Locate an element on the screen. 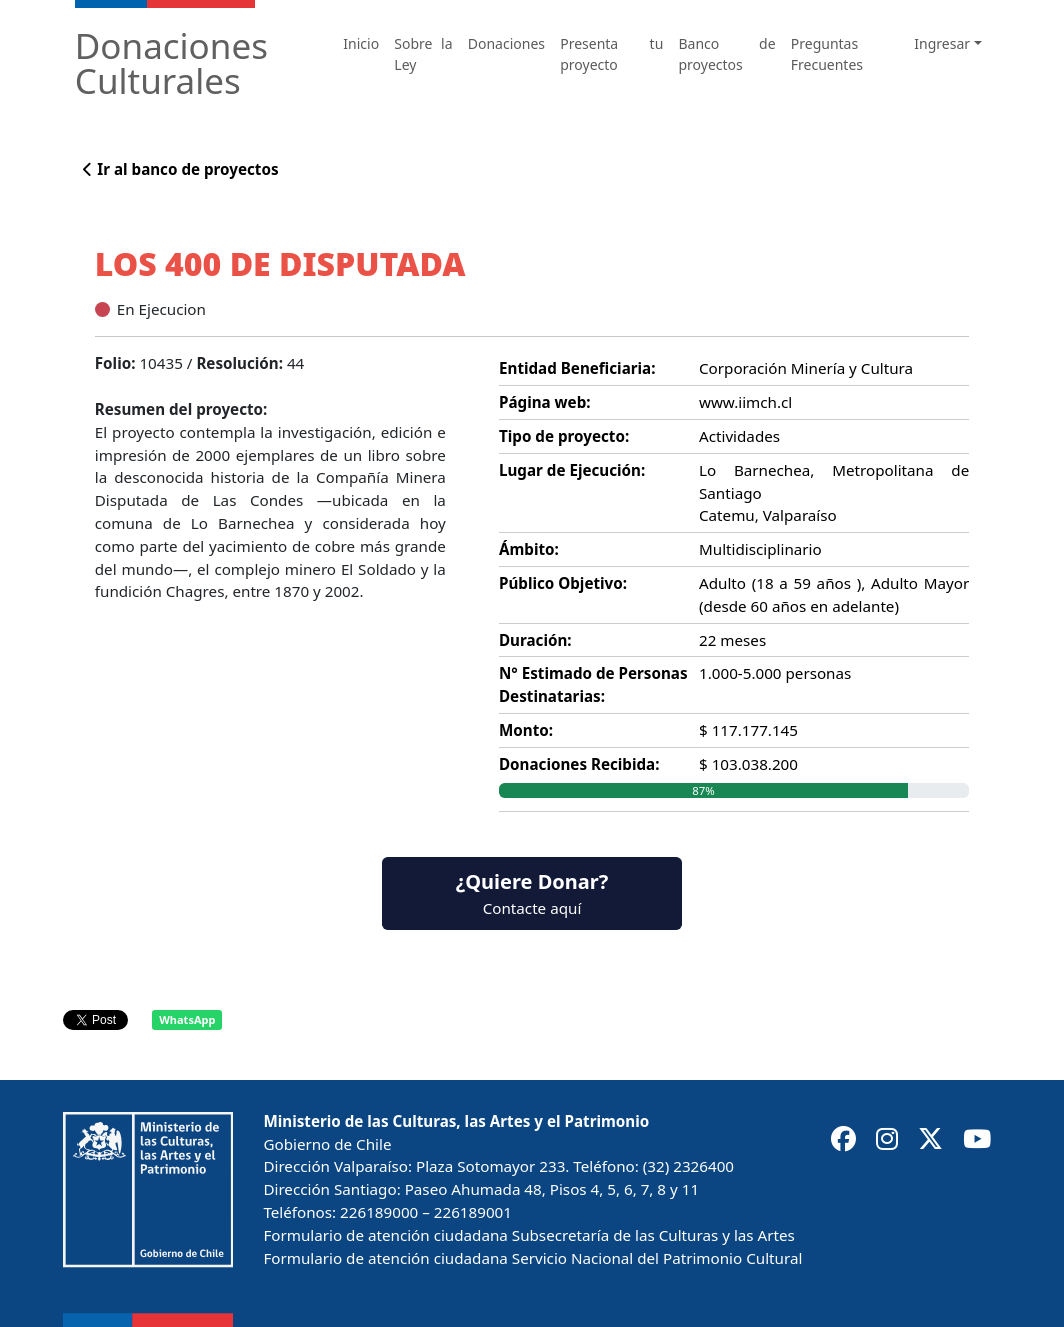 The height and width of the screenshot is (1327, 1064). Ámbito: is located at coordinates (529, 549).